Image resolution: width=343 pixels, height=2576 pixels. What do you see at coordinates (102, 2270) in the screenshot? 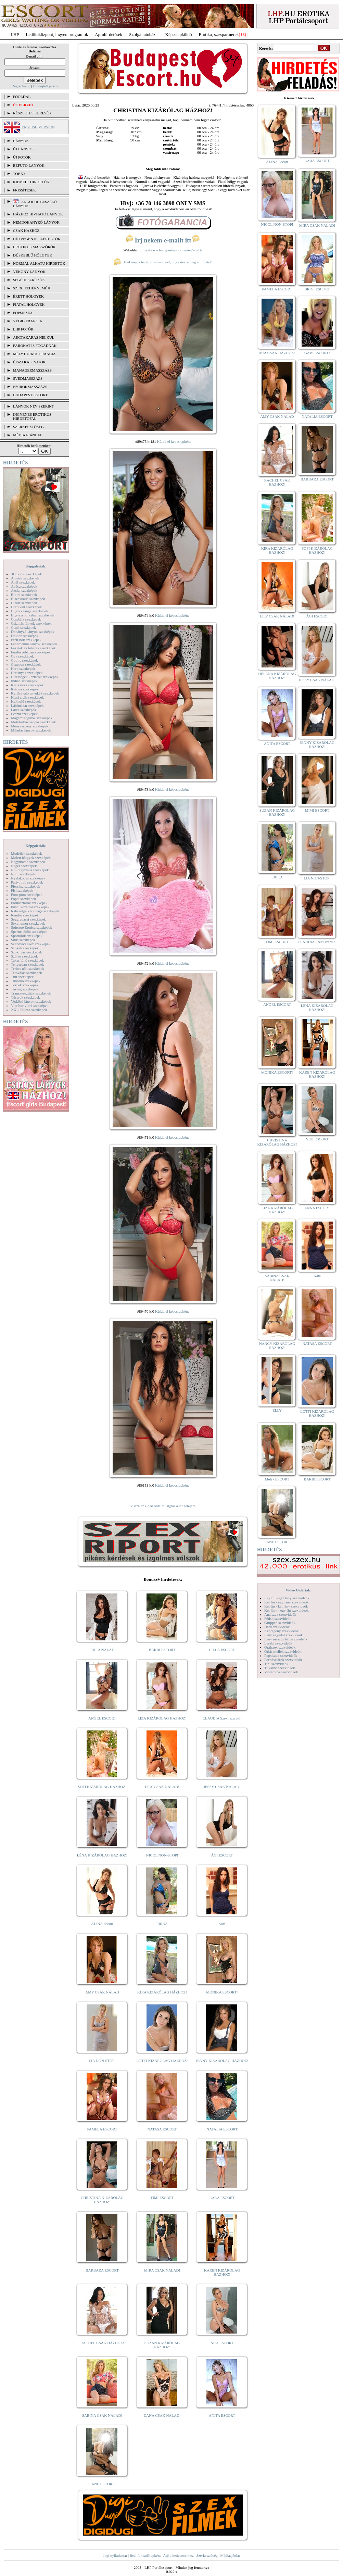
I see `BARBARA ESCORT` at bounding box center [102, 2270].